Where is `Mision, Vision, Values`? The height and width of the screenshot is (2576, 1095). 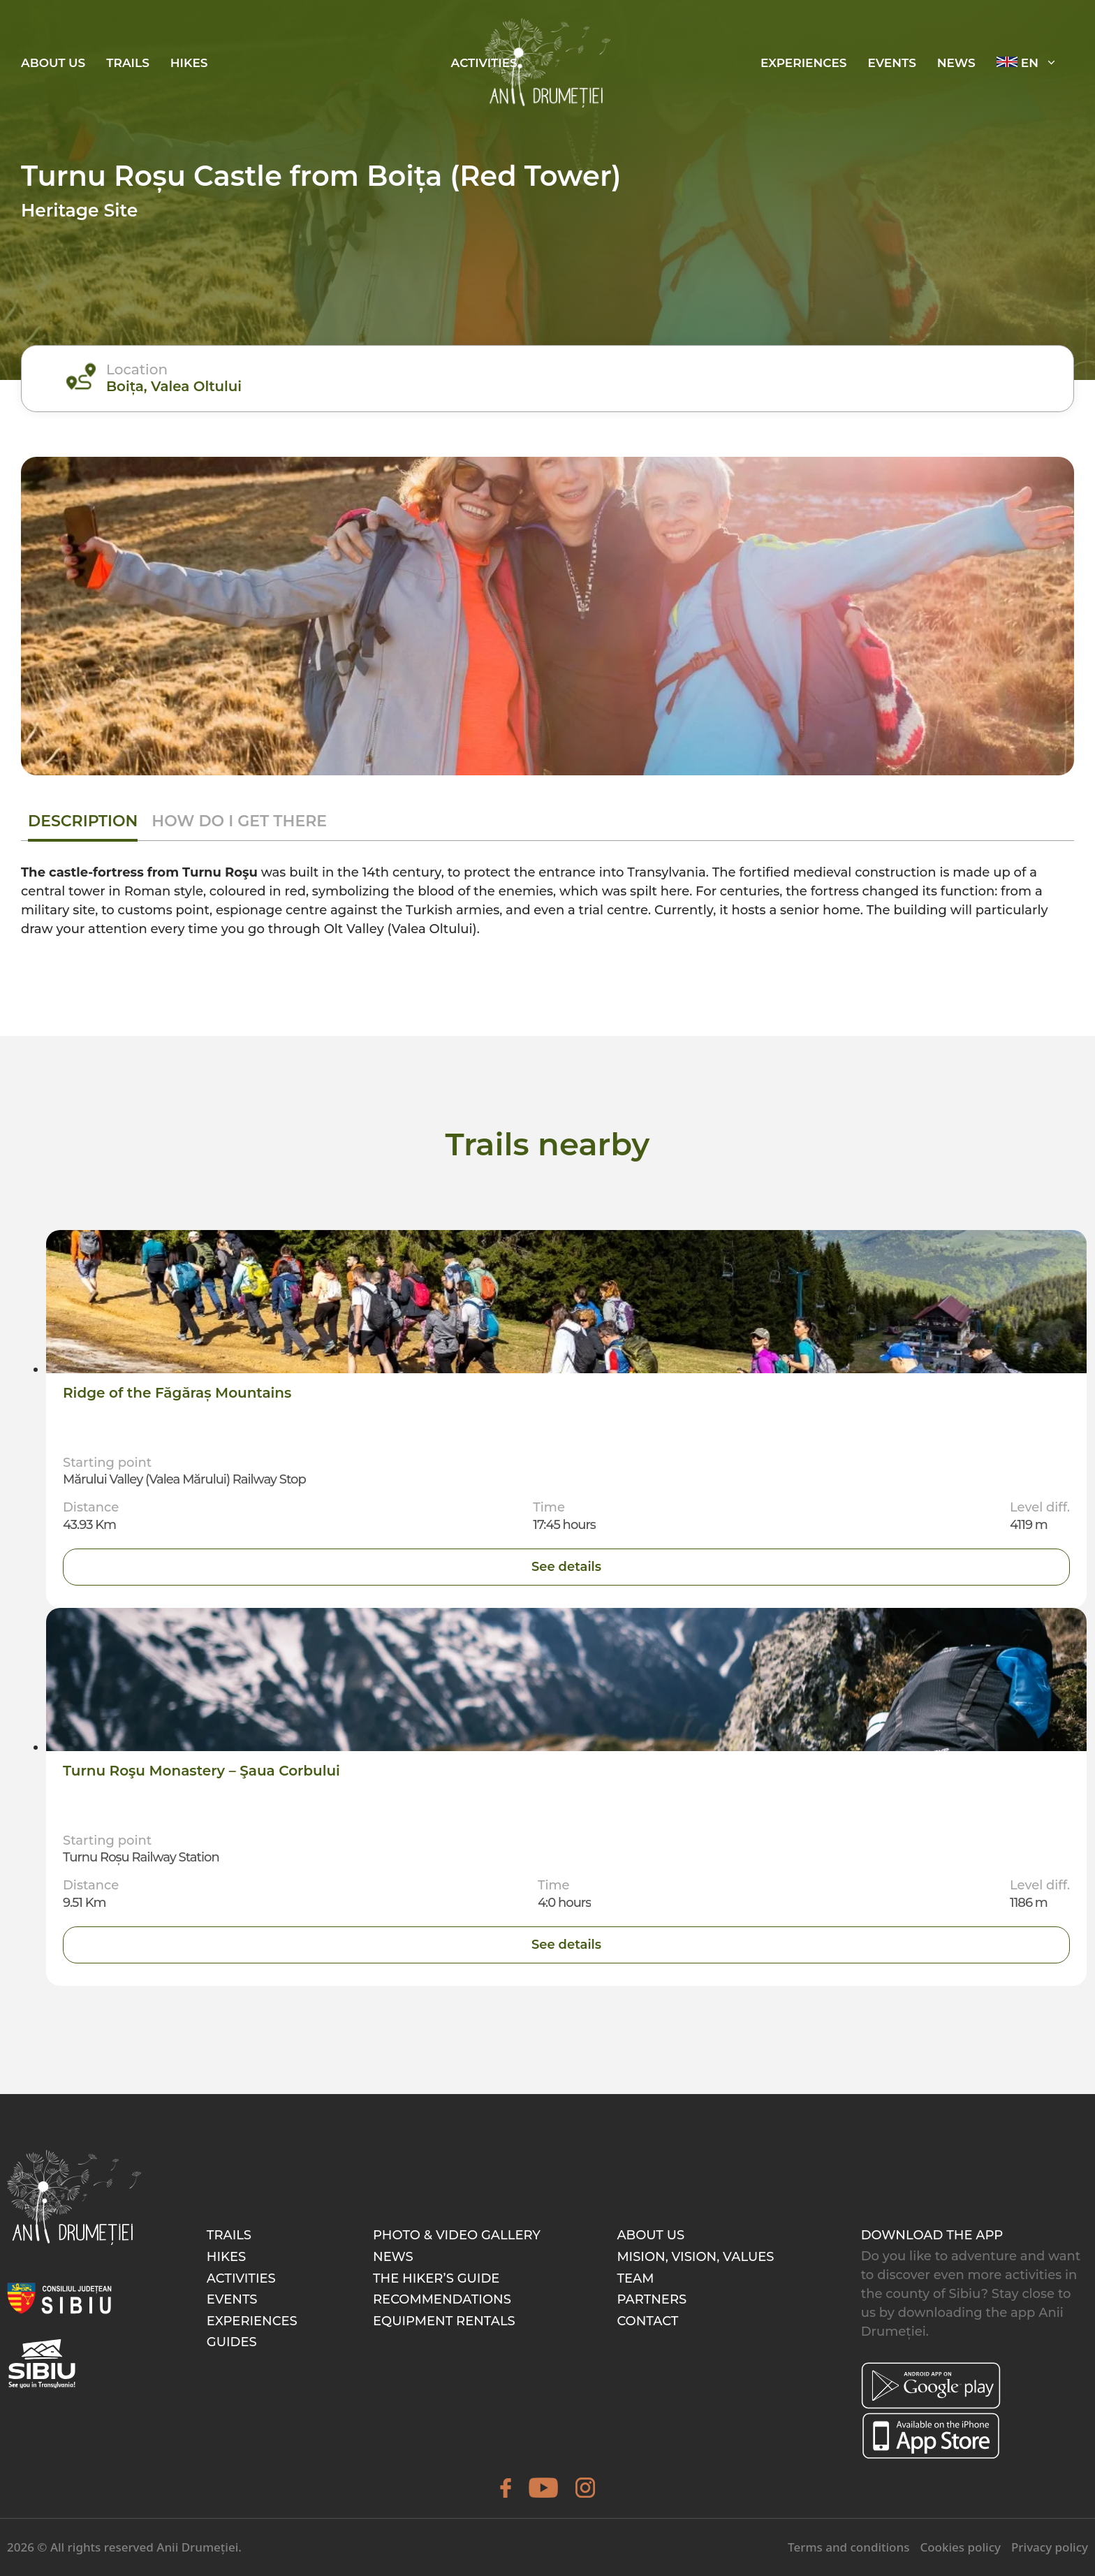
Mision, Vision, Values is located at coordinates (695, 2257).